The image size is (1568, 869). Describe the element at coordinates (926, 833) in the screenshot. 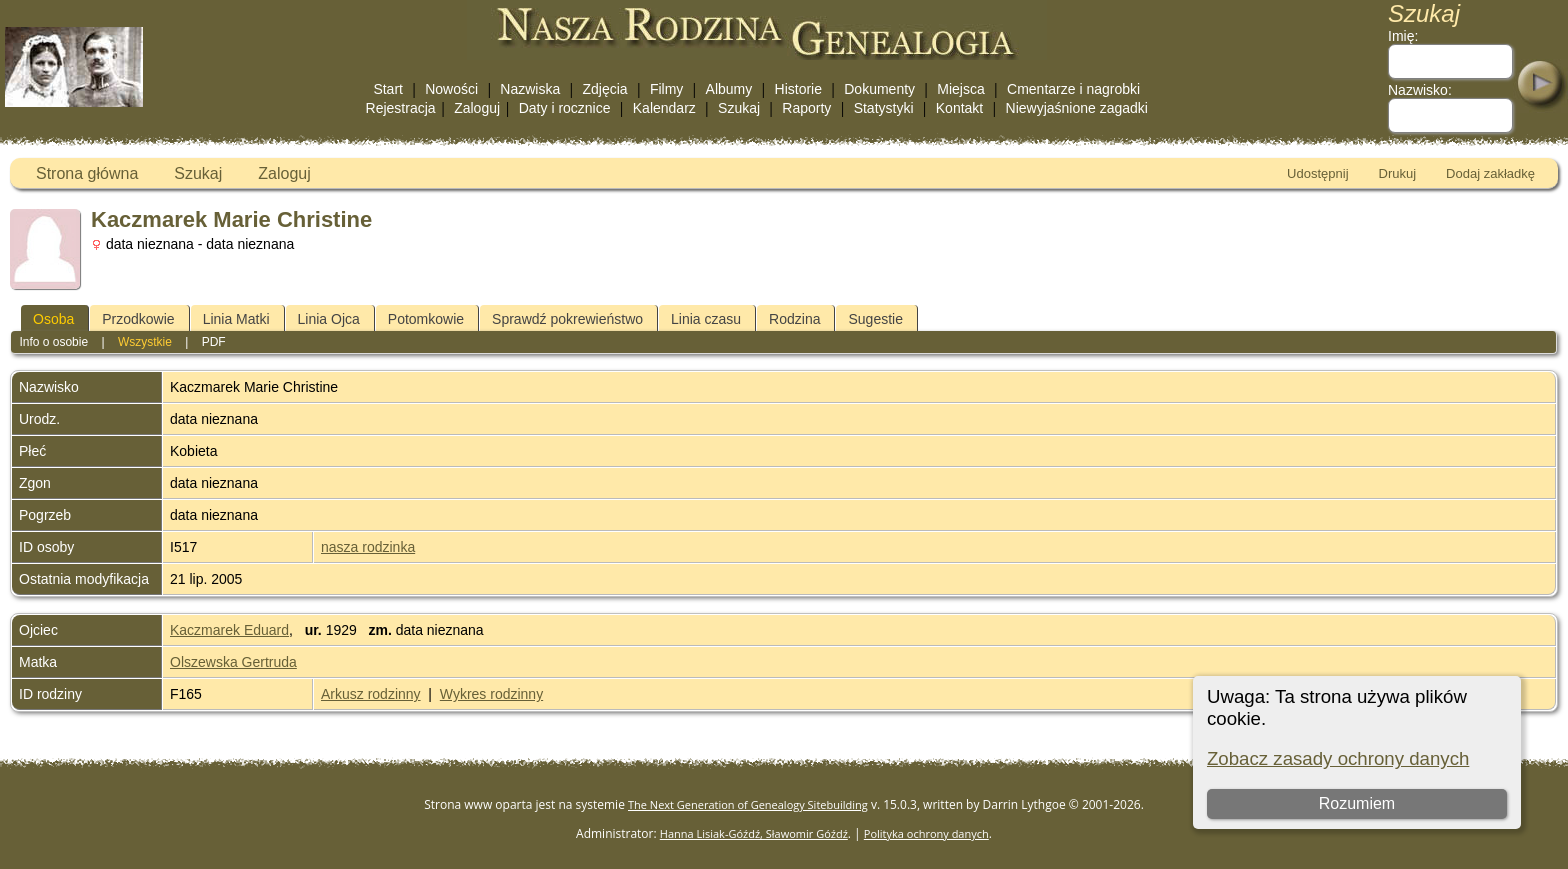

I see `Polityka ochrony danych` at that location.